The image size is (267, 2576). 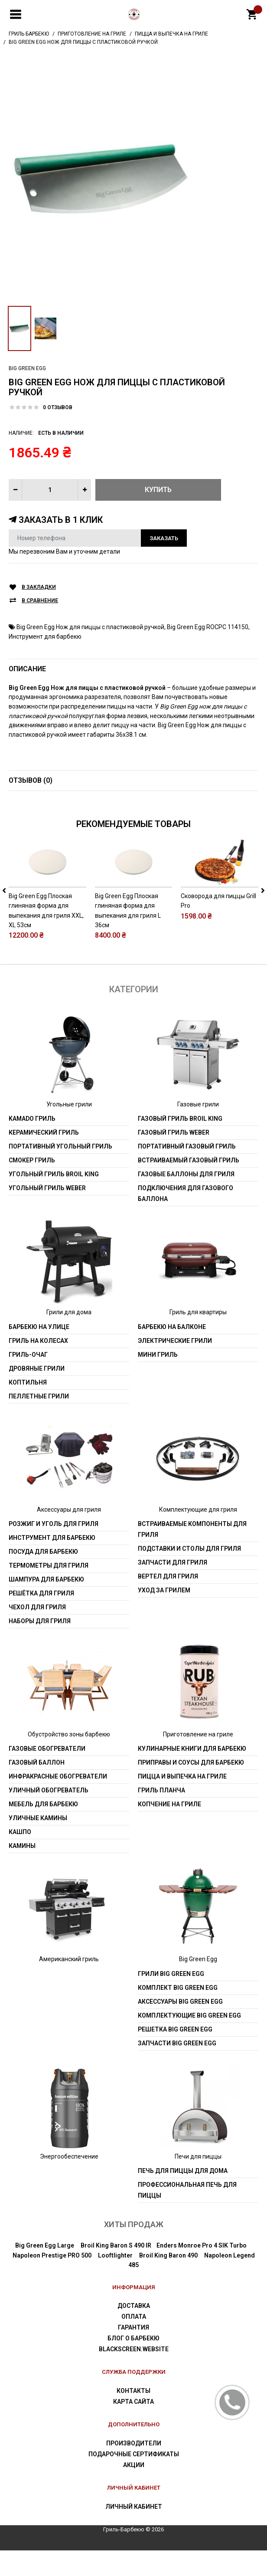 I want to click on Личный Кабинет, so click(x=133, y=2532).